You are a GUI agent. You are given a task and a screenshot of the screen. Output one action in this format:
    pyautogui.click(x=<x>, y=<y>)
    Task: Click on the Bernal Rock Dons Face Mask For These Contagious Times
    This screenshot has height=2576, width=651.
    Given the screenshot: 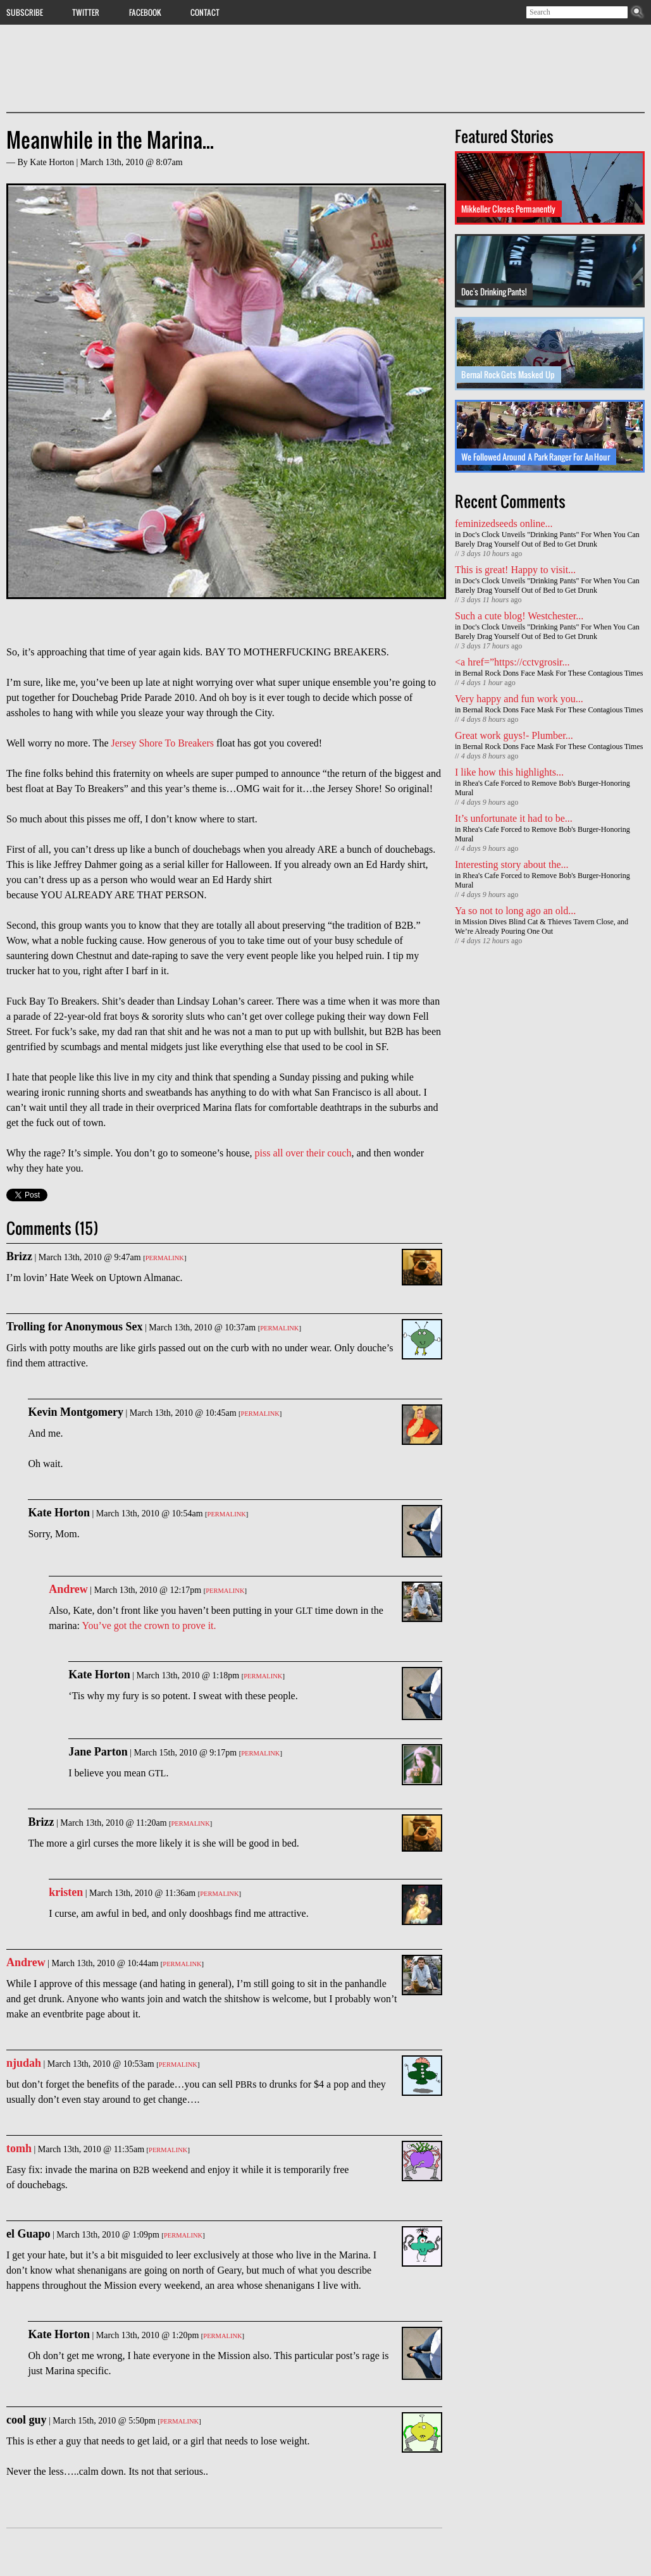 What is the action you would take?
    pyautogui.click(x=552, y=673)
    